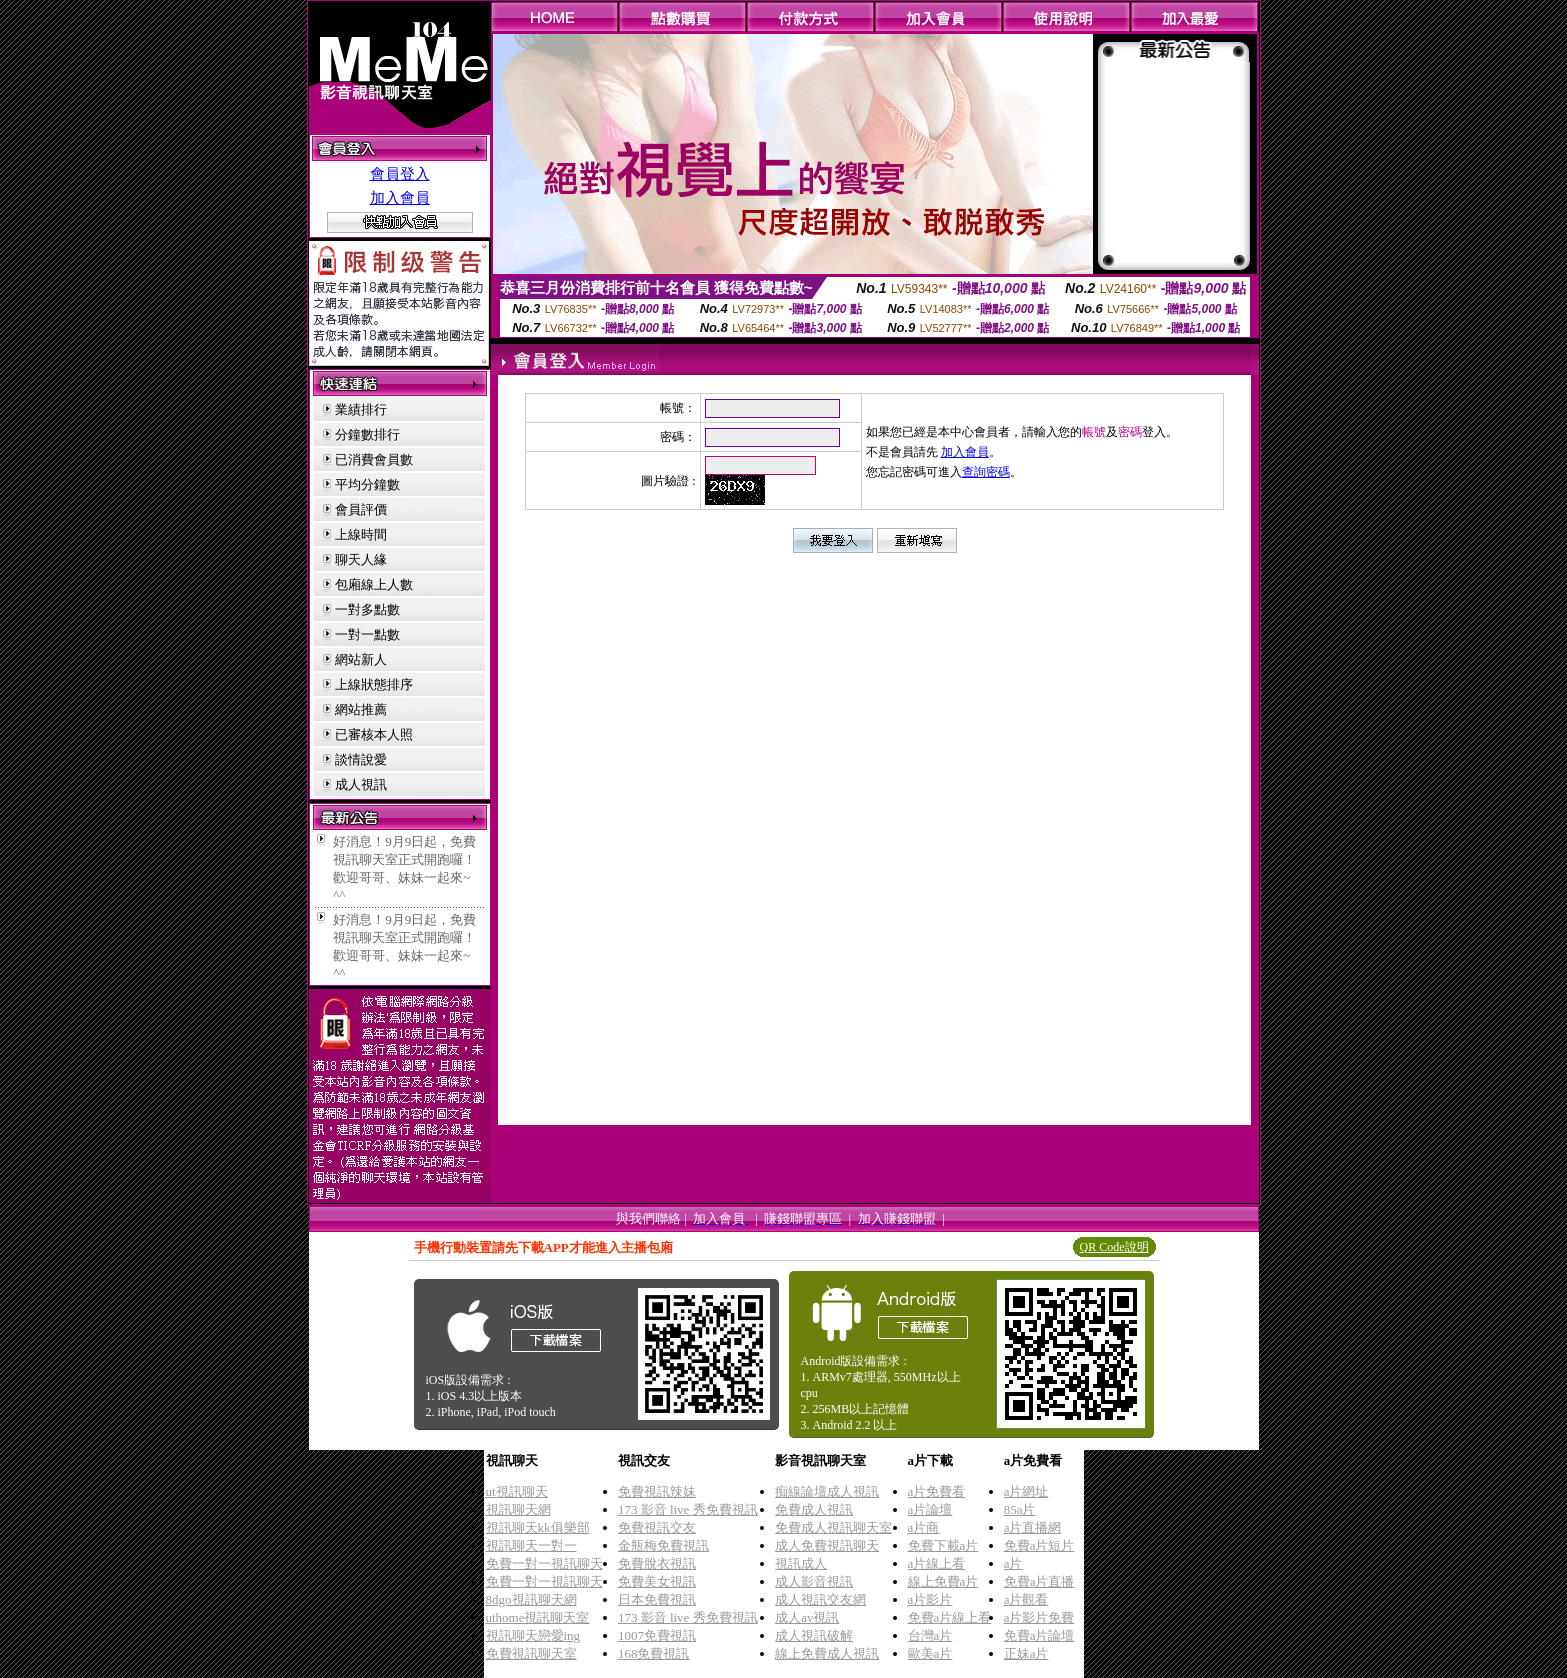 This screenshot has width=1567, height=1678. Describe the element at coordinates (1039, 1581) in the screenshot. I see `免費a片直播` at that location.